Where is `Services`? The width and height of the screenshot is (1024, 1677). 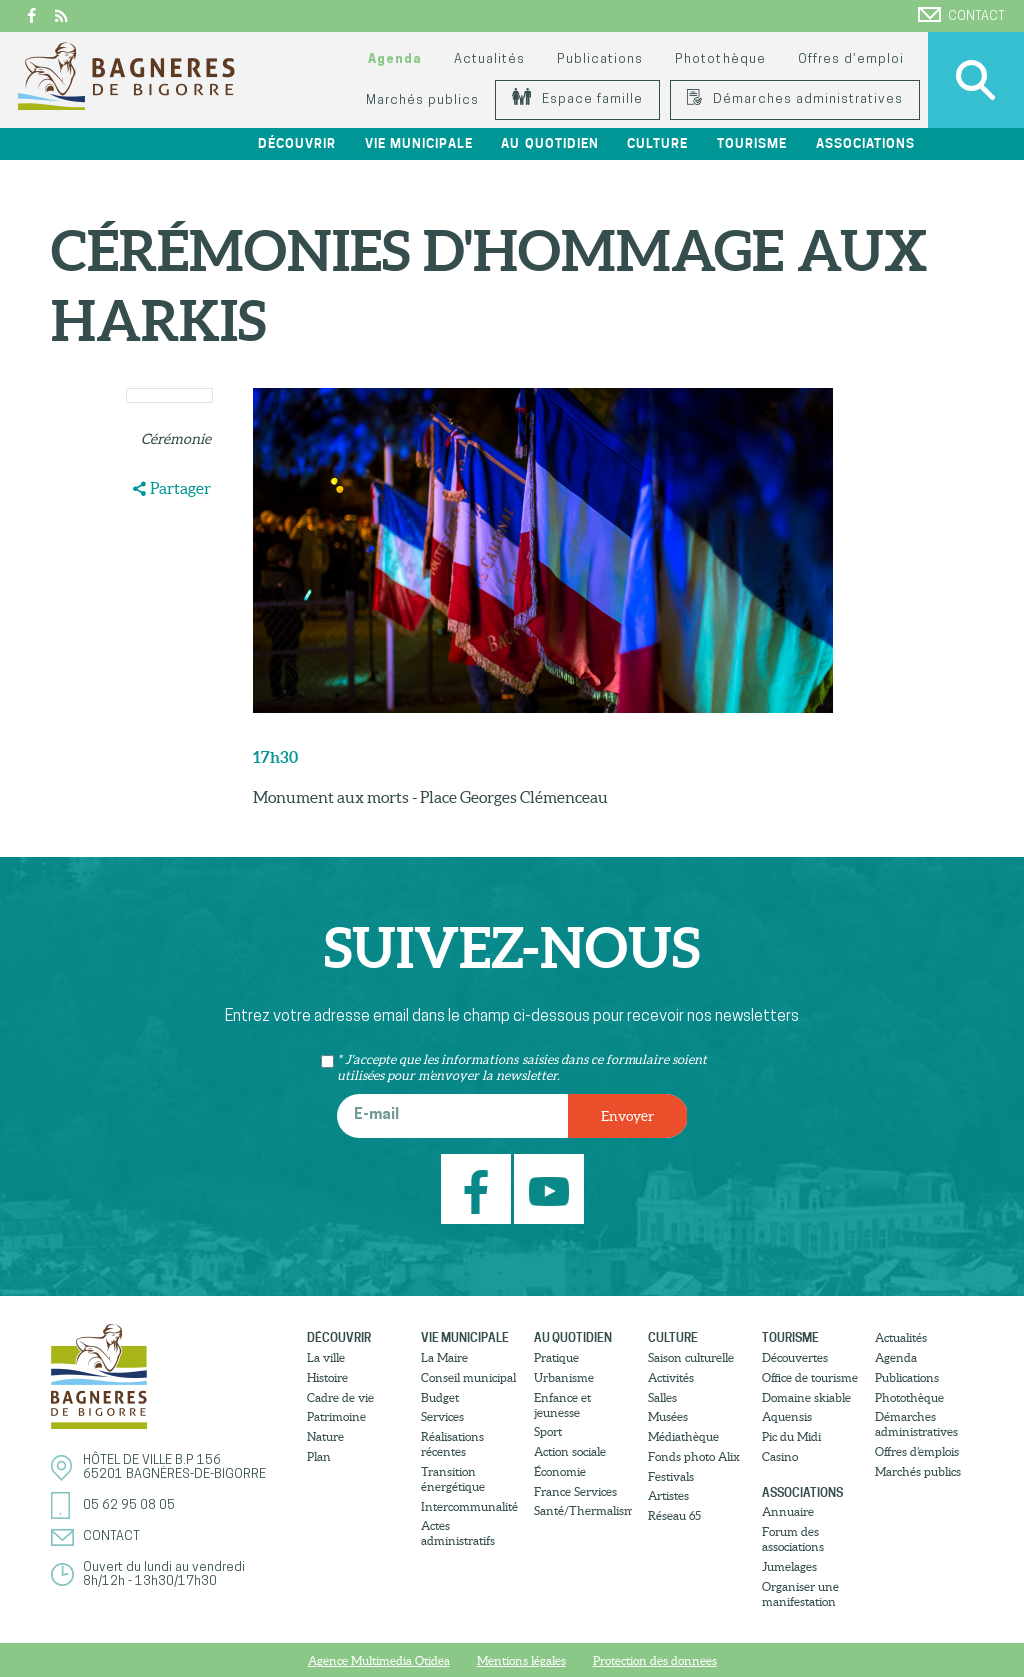 Services is located at coordinates (442, 1416).